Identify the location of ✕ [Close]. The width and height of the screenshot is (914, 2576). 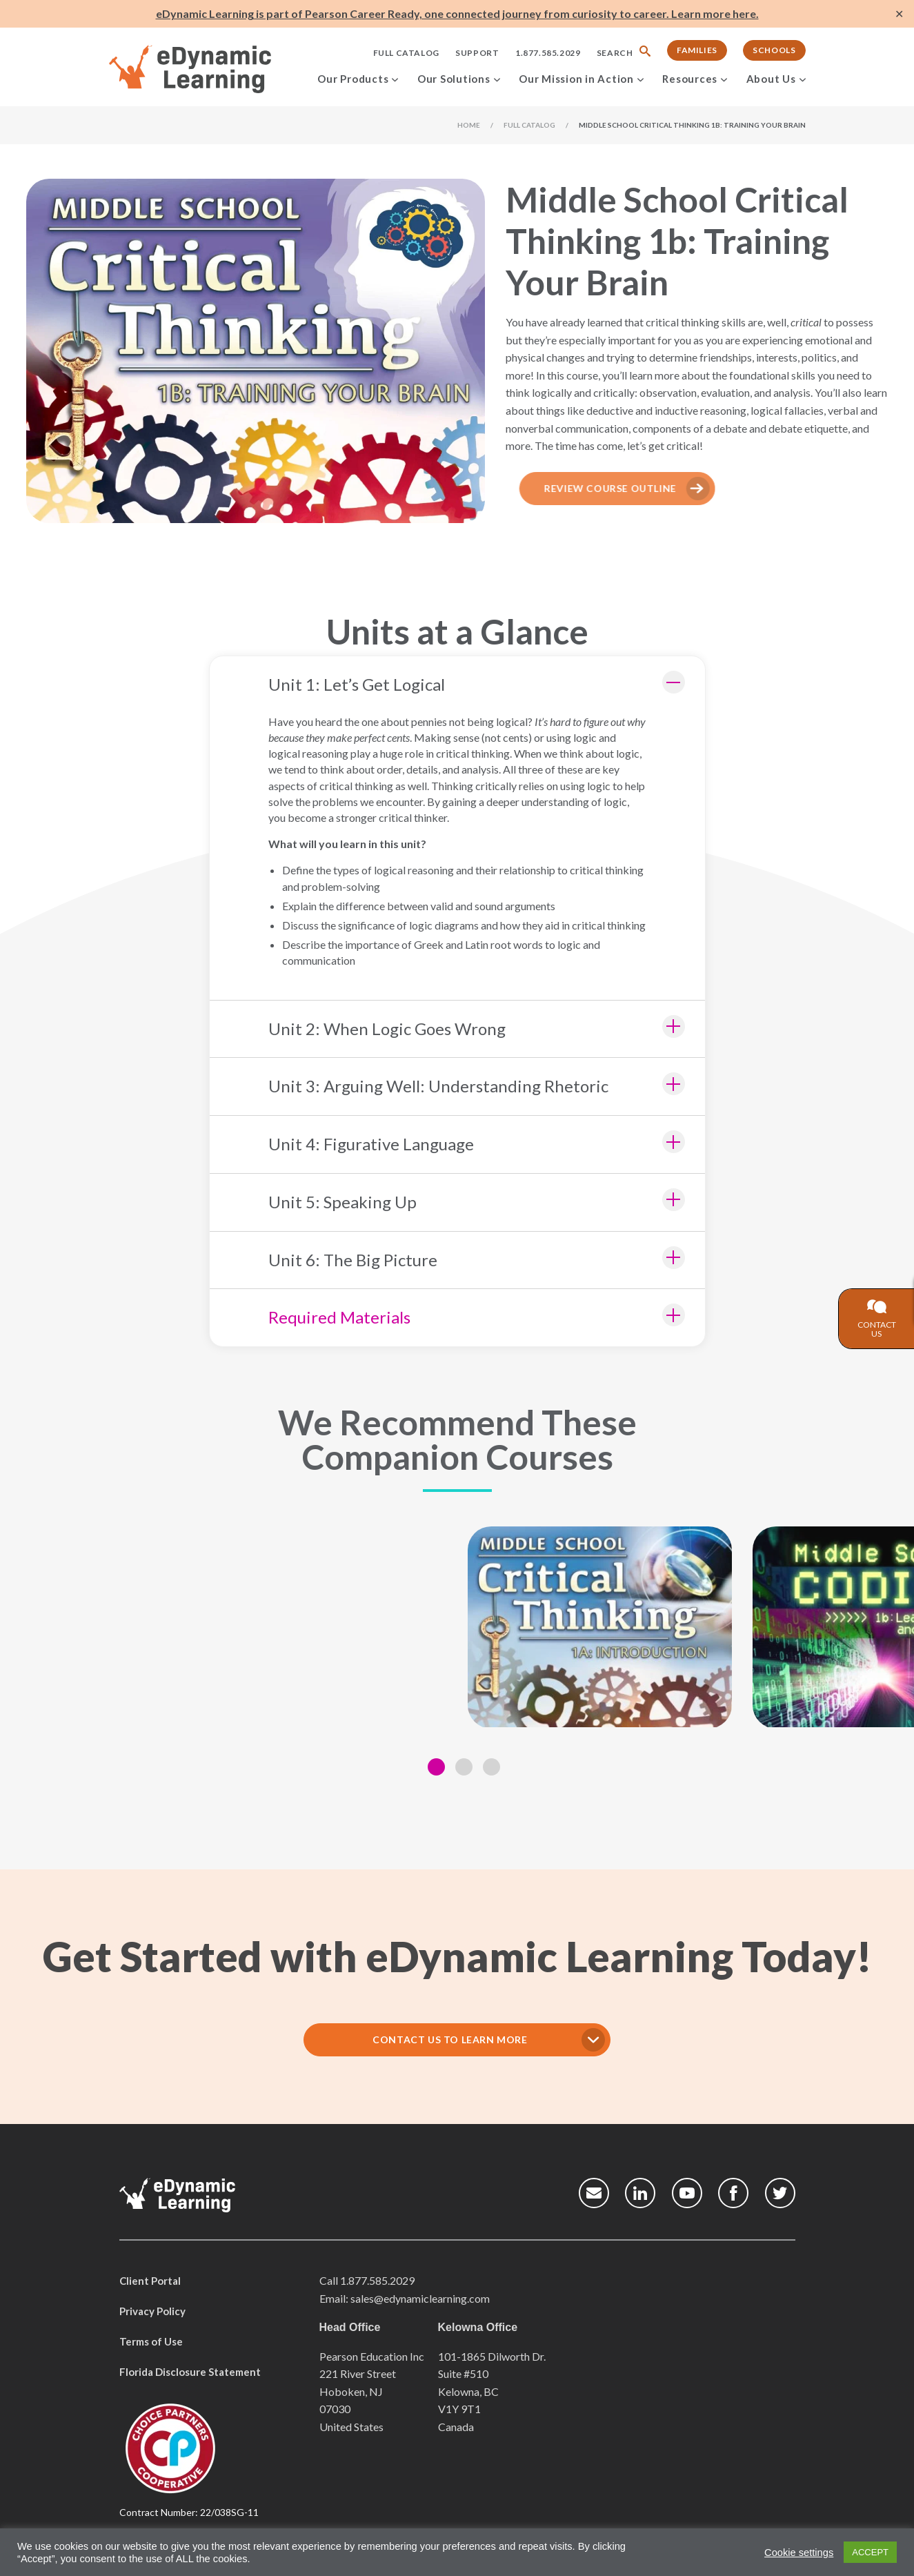
(899, 14).